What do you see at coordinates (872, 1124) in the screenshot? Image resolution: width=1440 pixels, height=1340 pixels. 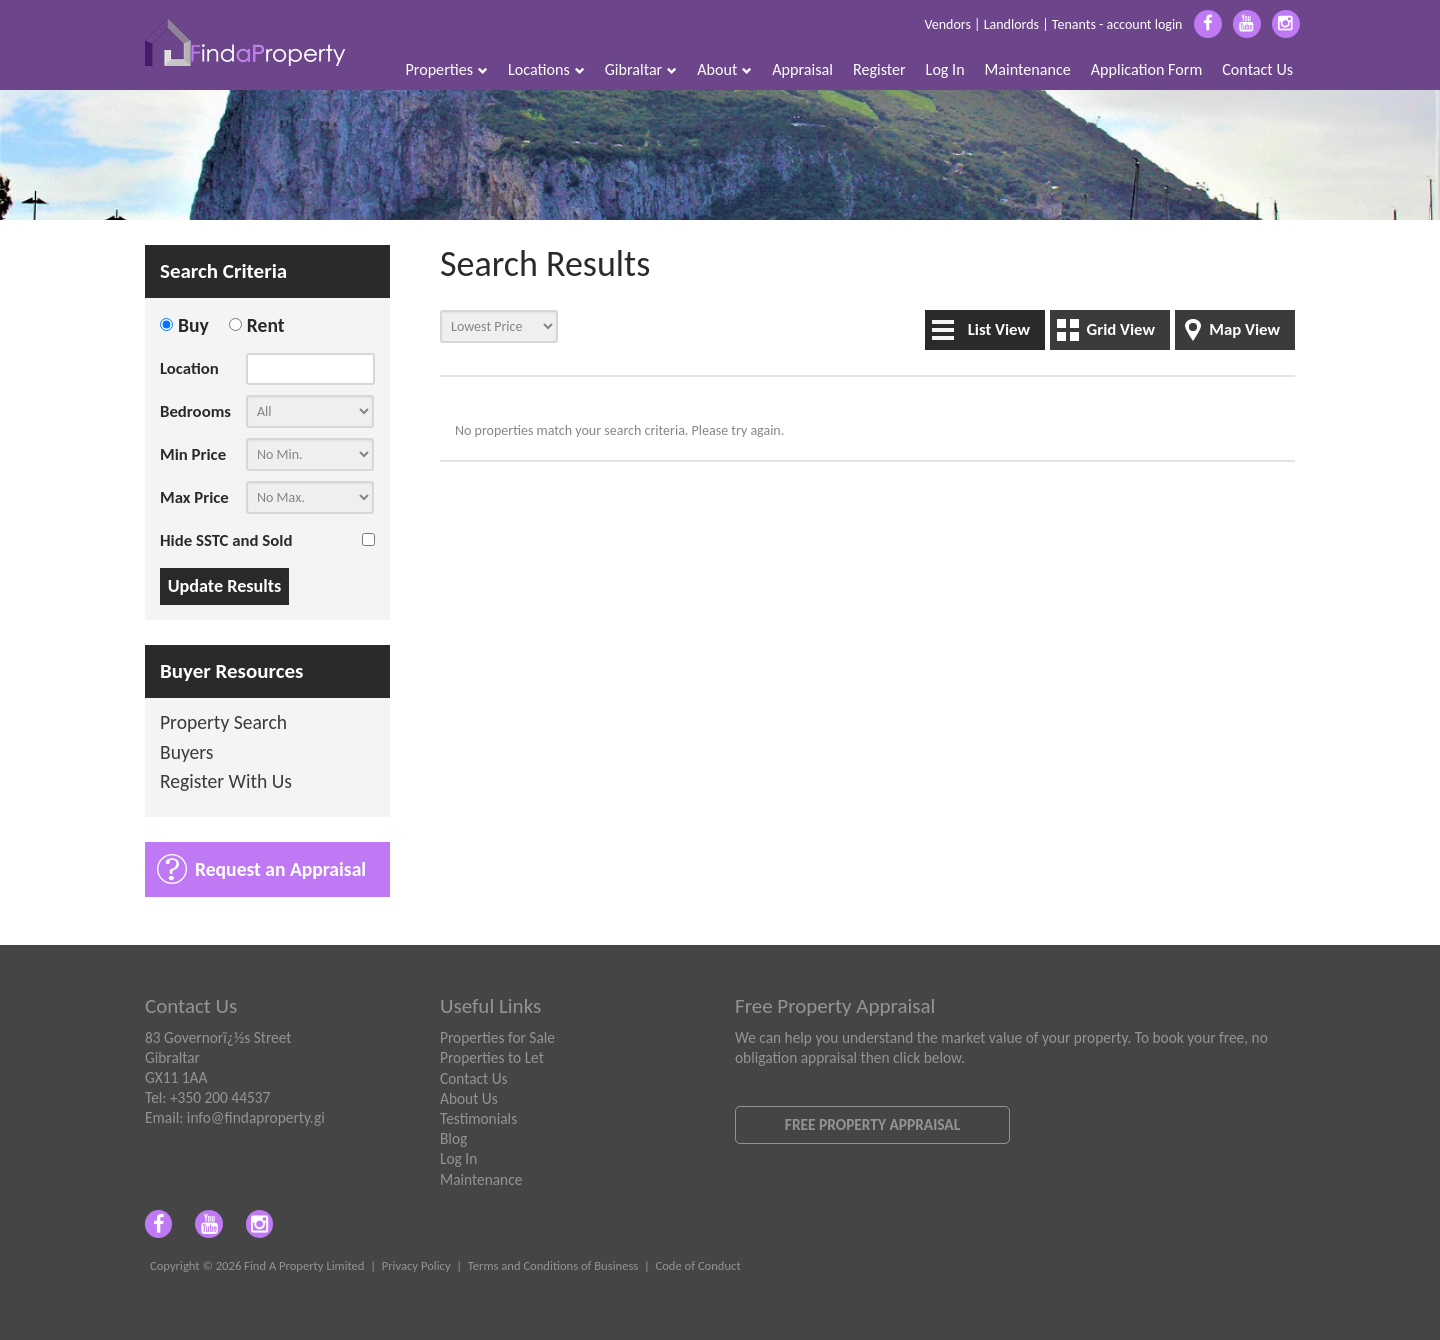 I see `Free Property Appraisal` at bounding box center [872, 1124].